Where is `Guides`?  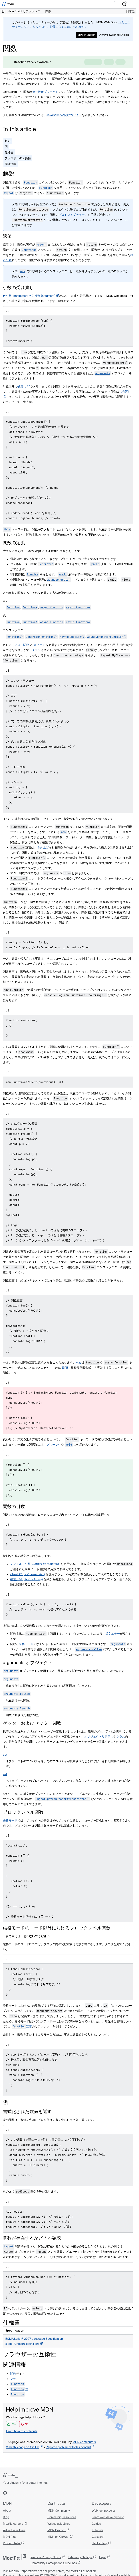
Guides is located at coordinates (96, 2523).